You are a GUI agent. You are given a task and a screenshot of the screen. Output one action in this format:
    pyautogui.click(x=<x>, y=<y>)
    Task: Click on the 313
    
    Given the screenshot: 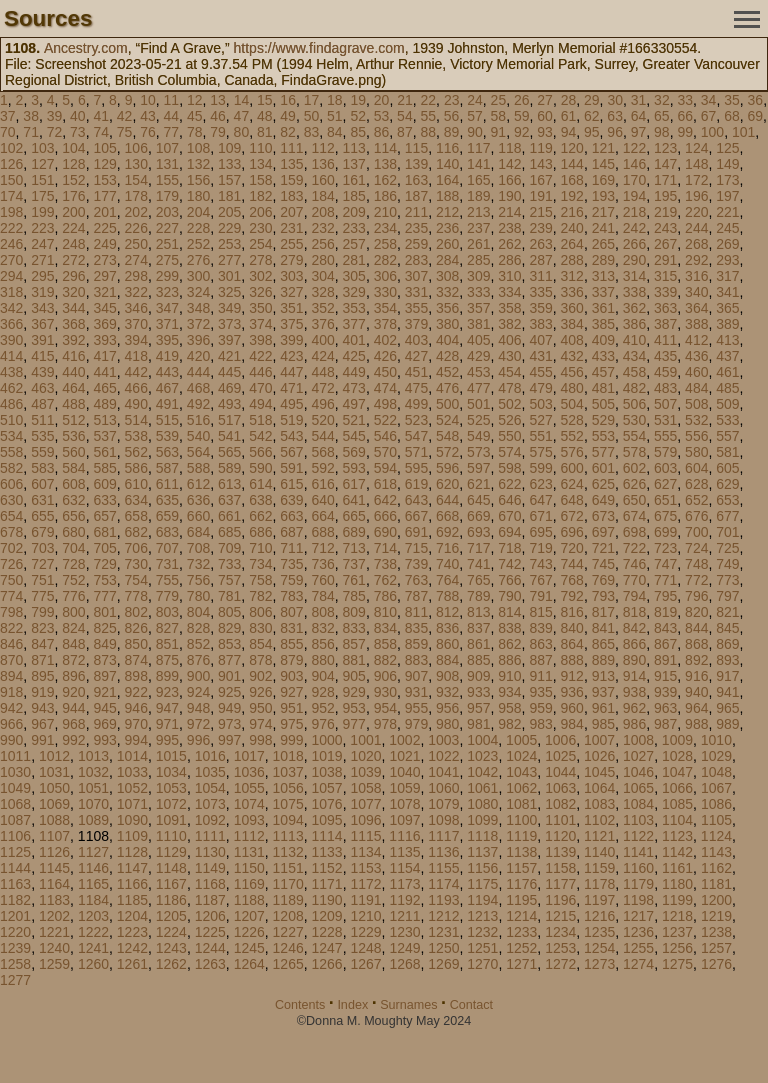 What is the action you would take?
    pyautogui.click(x=603, y=276)
    